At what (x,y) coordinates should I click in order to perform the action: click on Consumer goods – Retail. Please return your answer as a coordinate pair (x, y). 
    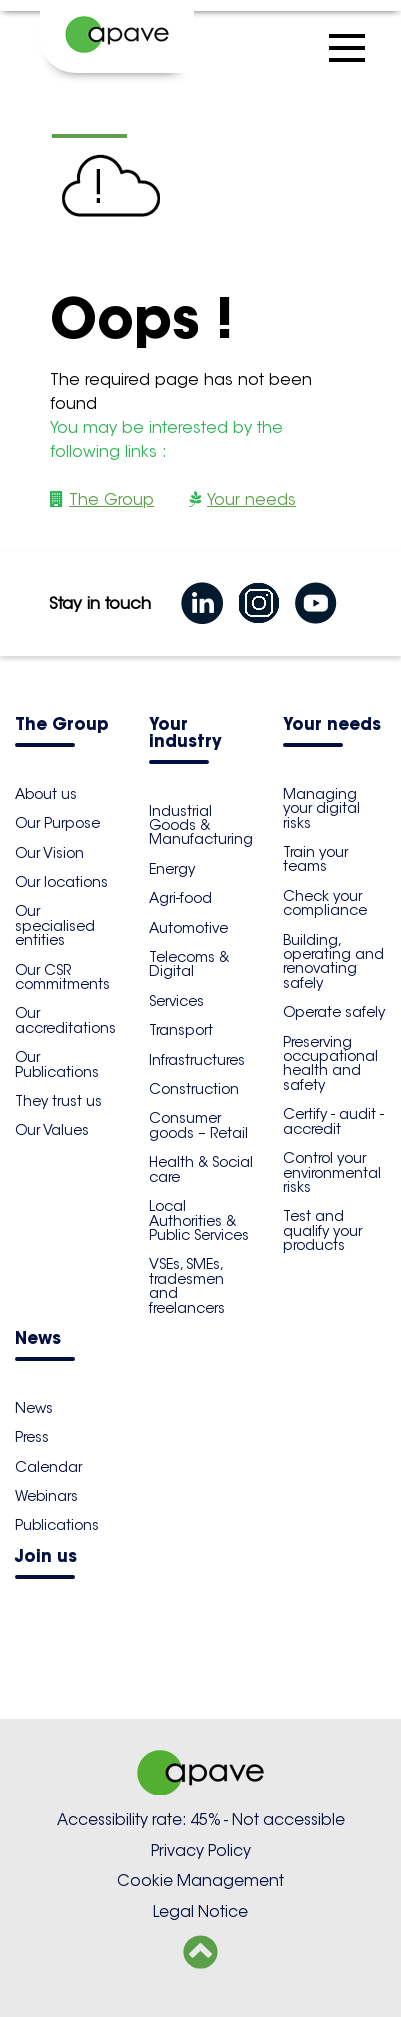
    Looking at the image, I should click on (198, 1125).